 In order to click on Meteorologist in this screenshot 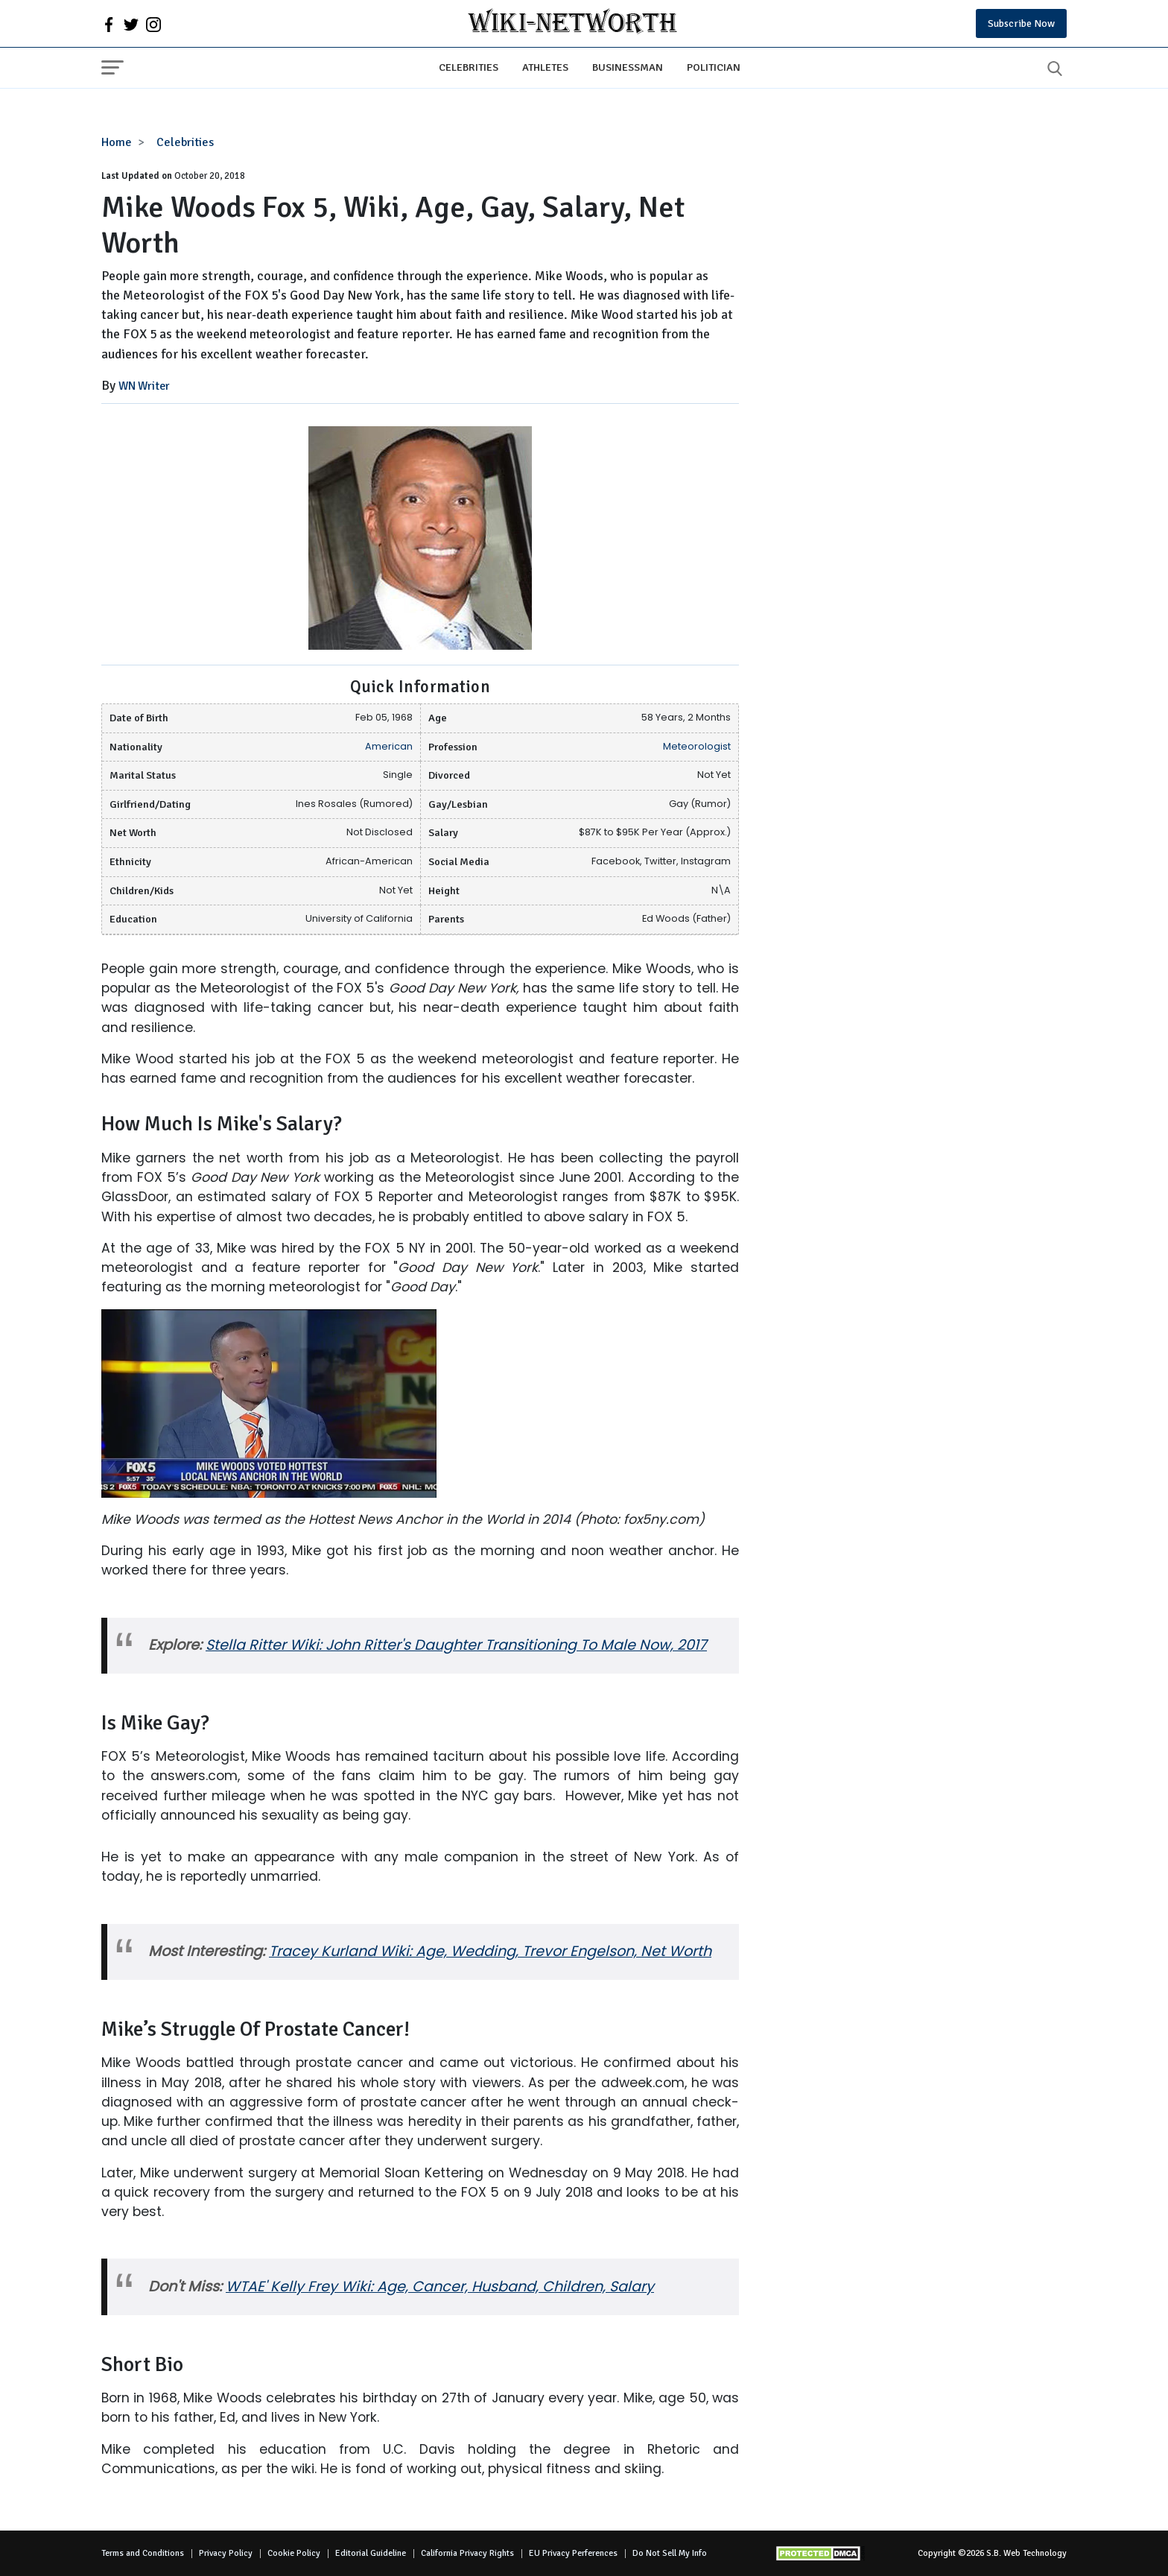, I will do `click(697, 746)`.